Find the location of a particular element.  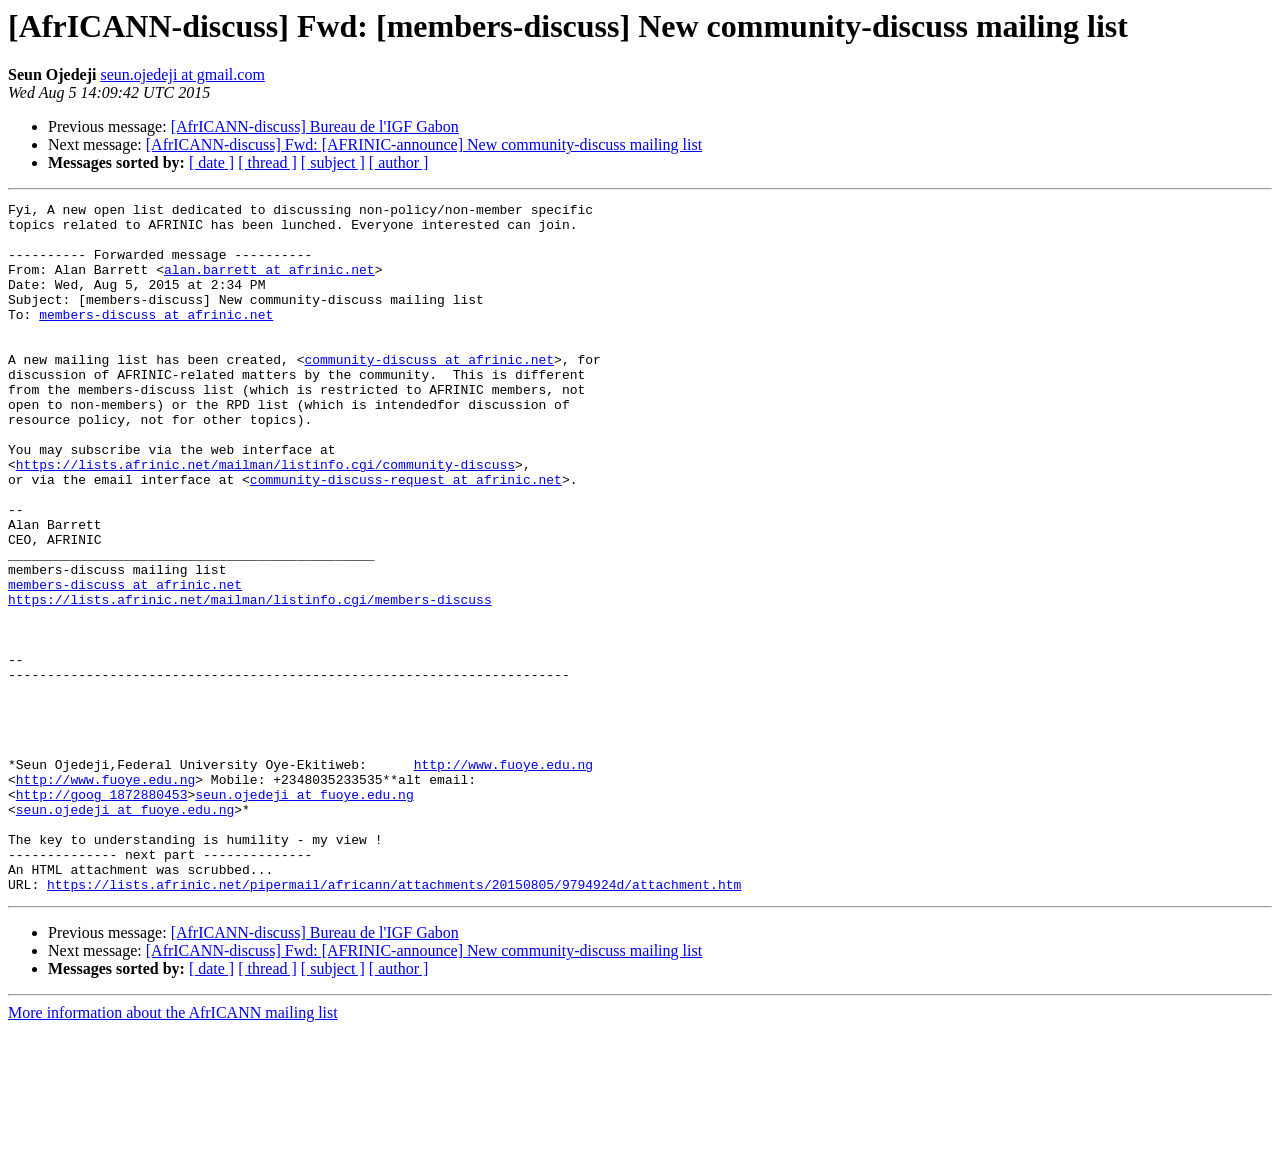

alan.barrett at afrinic.net is located at coordinates (269, 284).